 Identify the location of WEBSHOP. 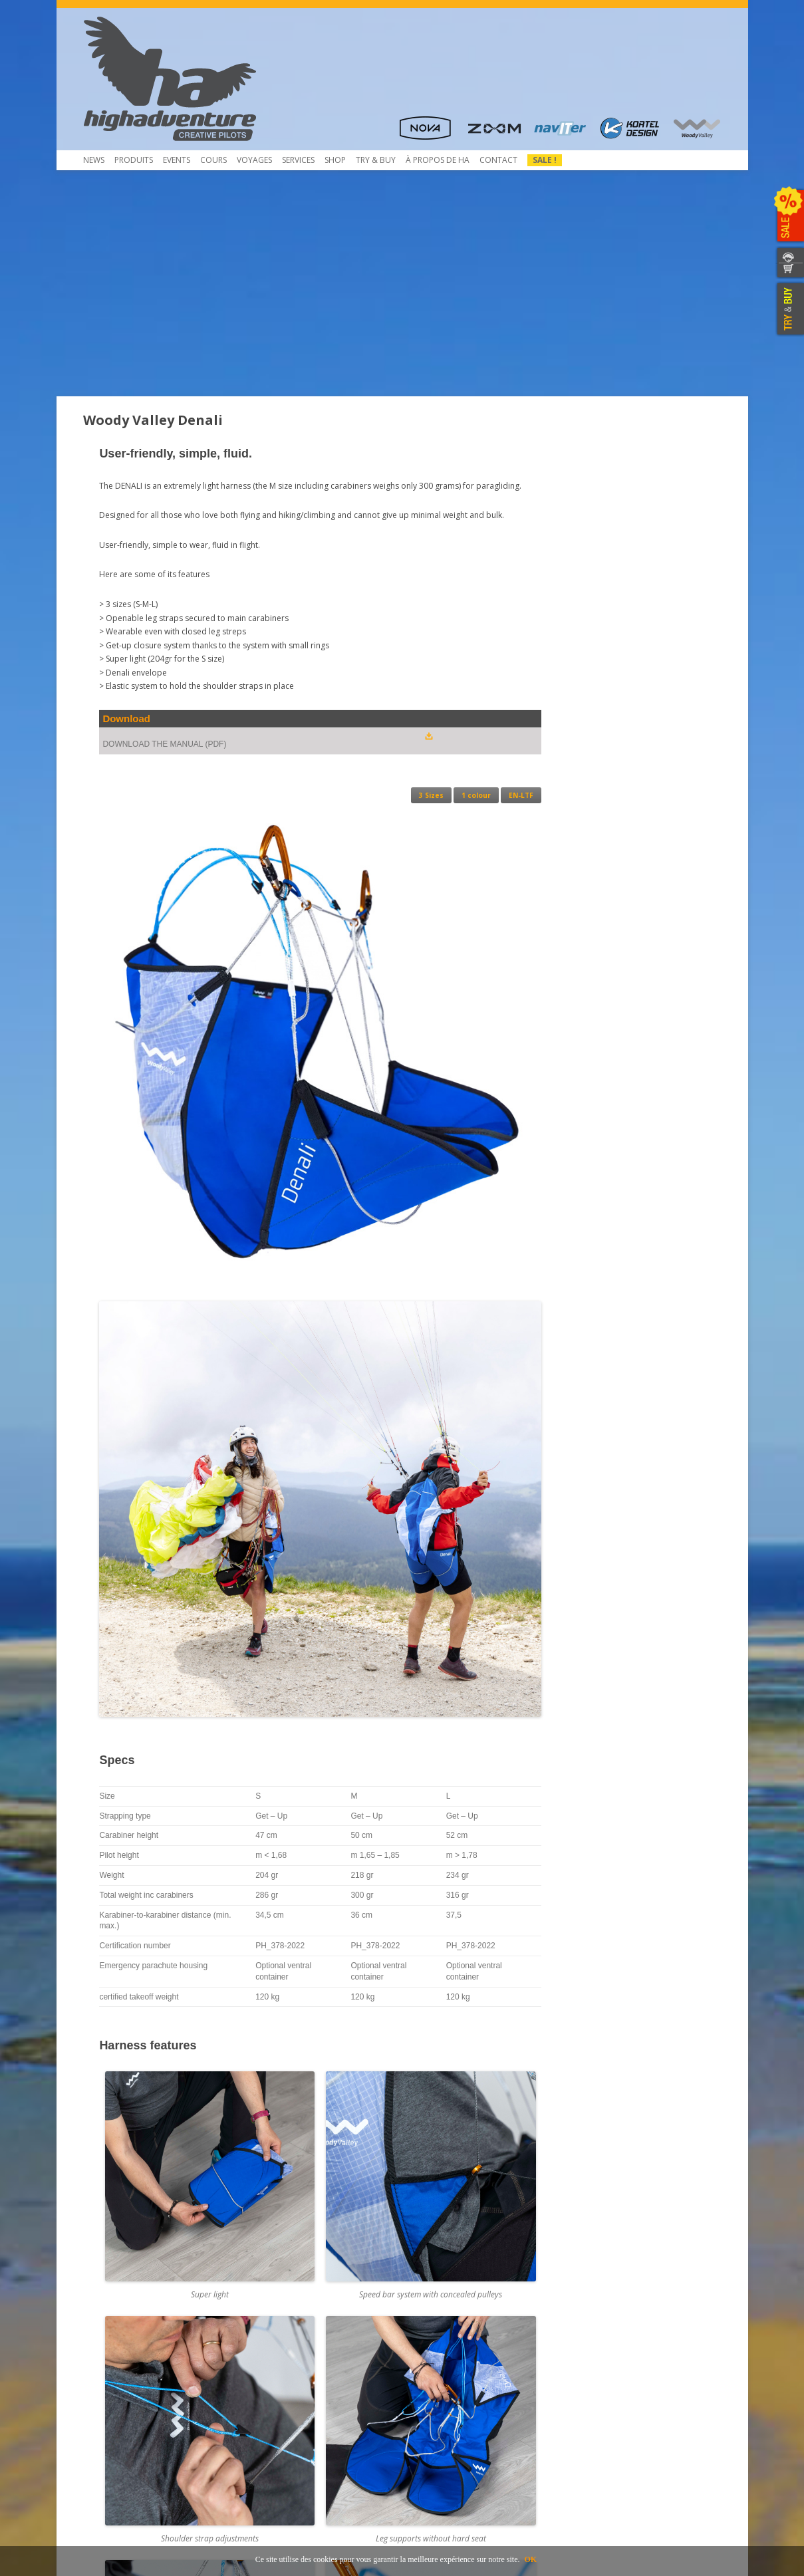
(789, 271).